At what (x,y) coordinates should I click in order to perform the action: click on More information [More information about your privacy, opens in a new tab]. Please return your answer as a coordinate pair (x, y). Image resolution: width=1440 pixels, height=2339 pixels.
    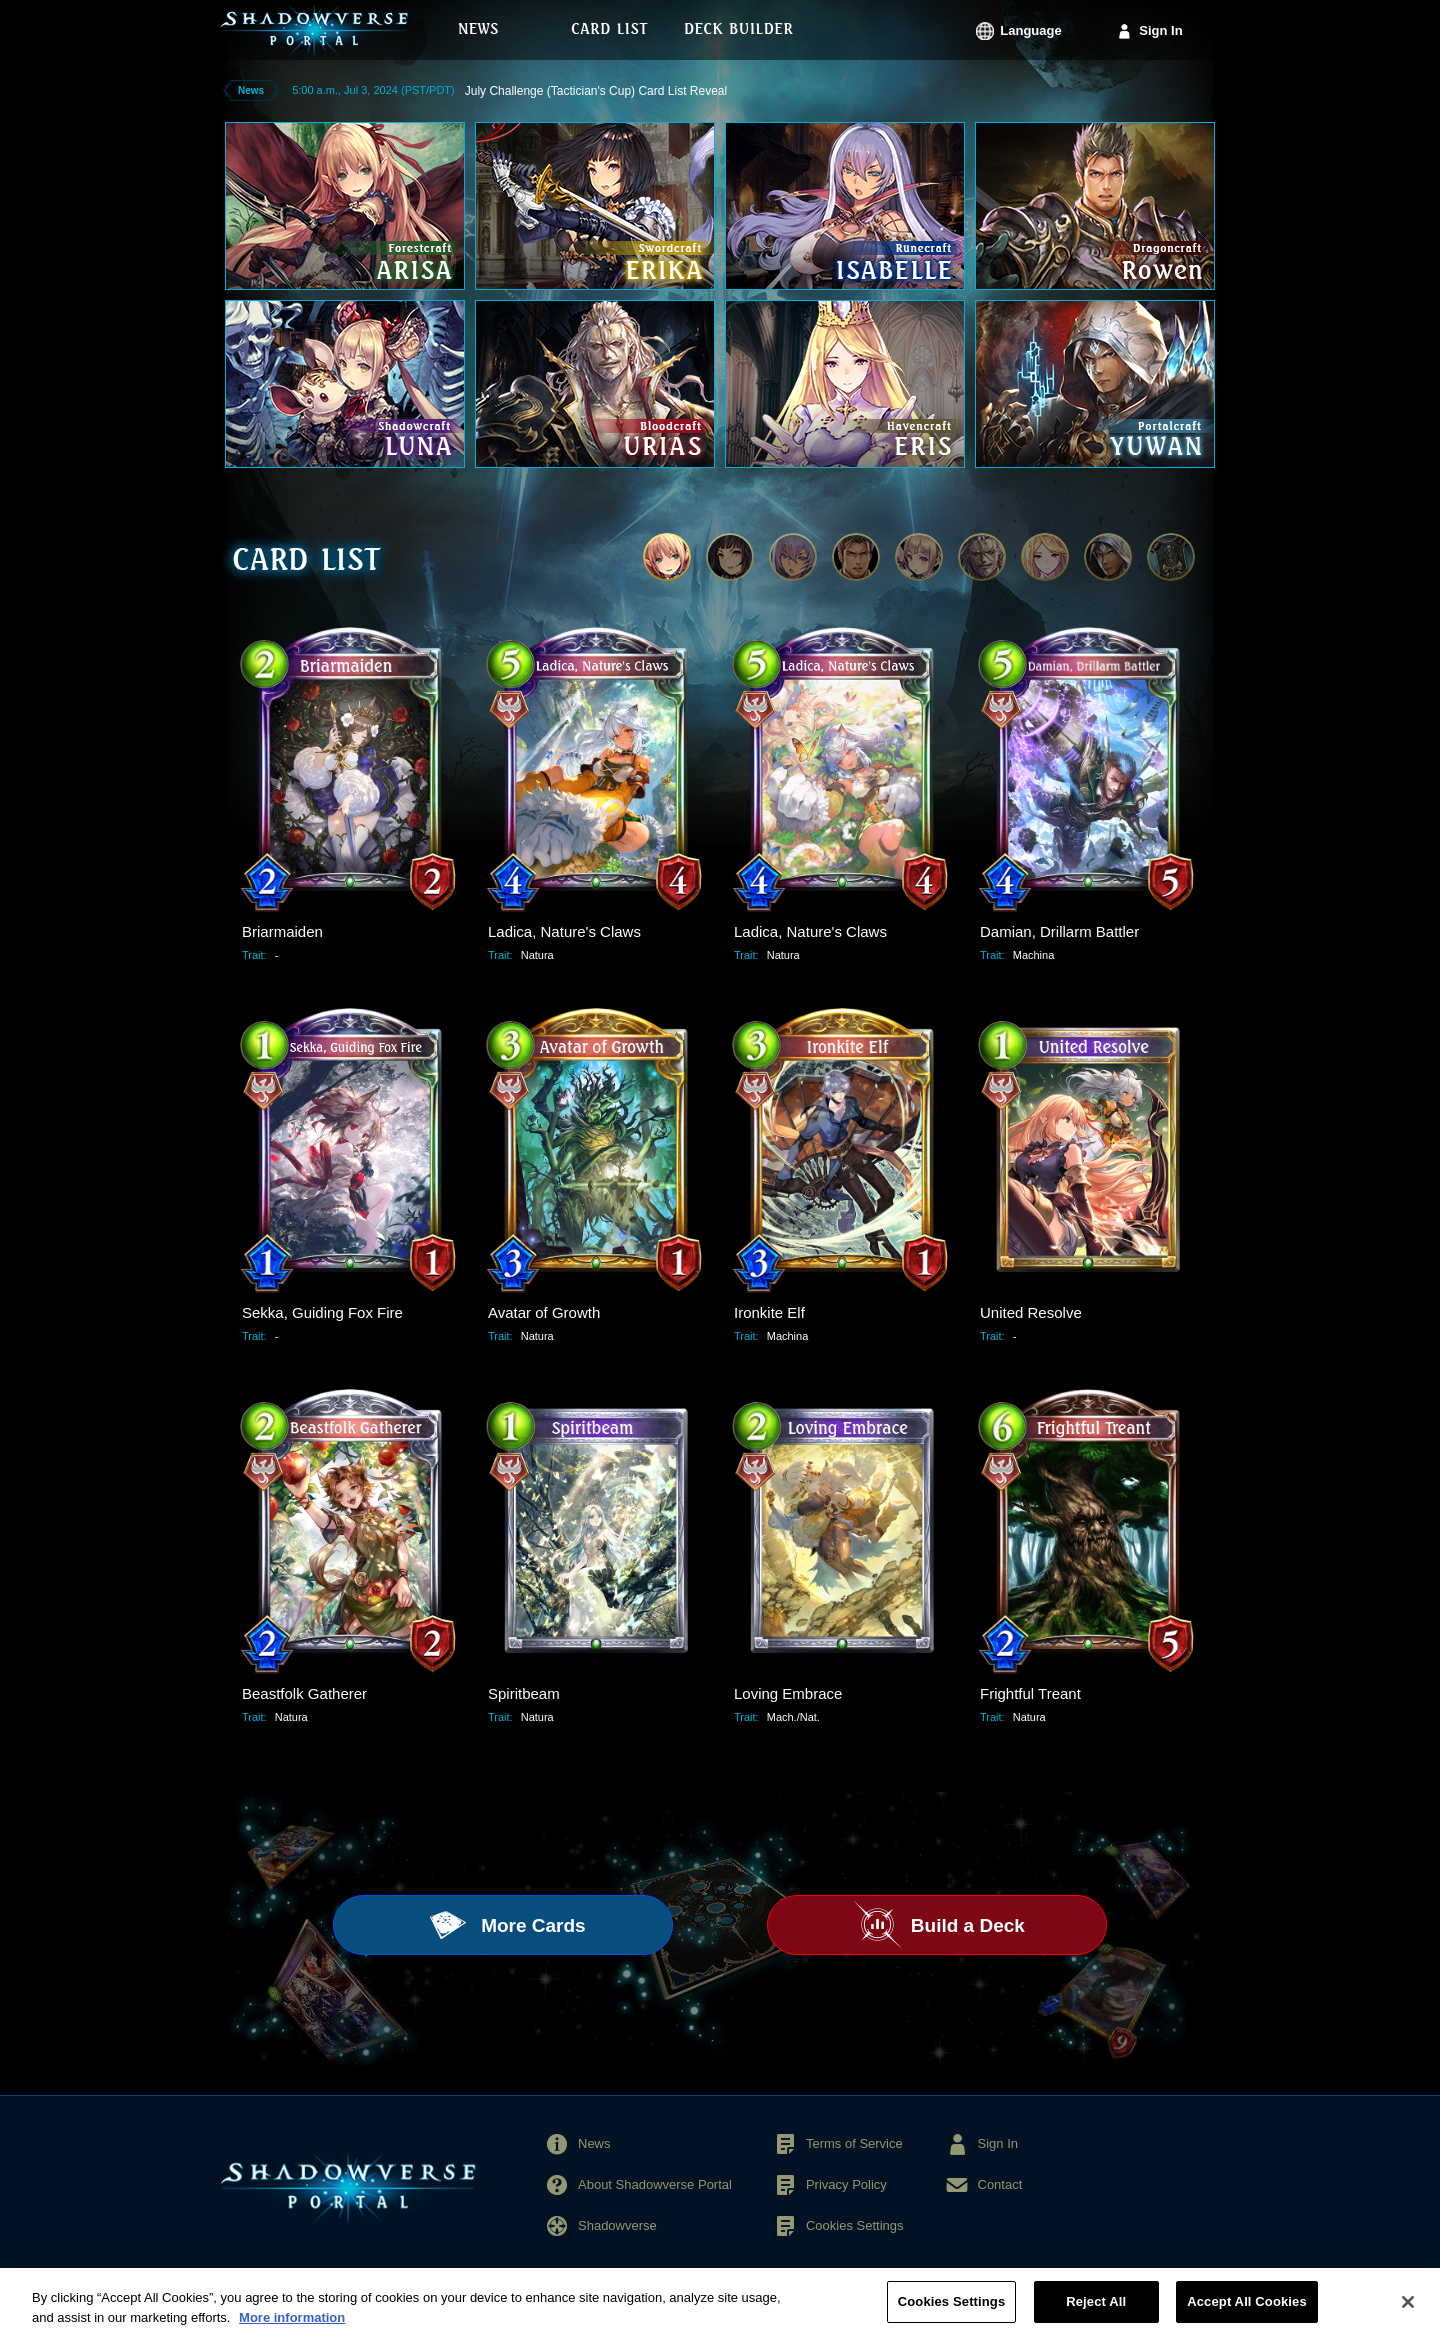
    Looking at the image, I should click on (292, 2327).